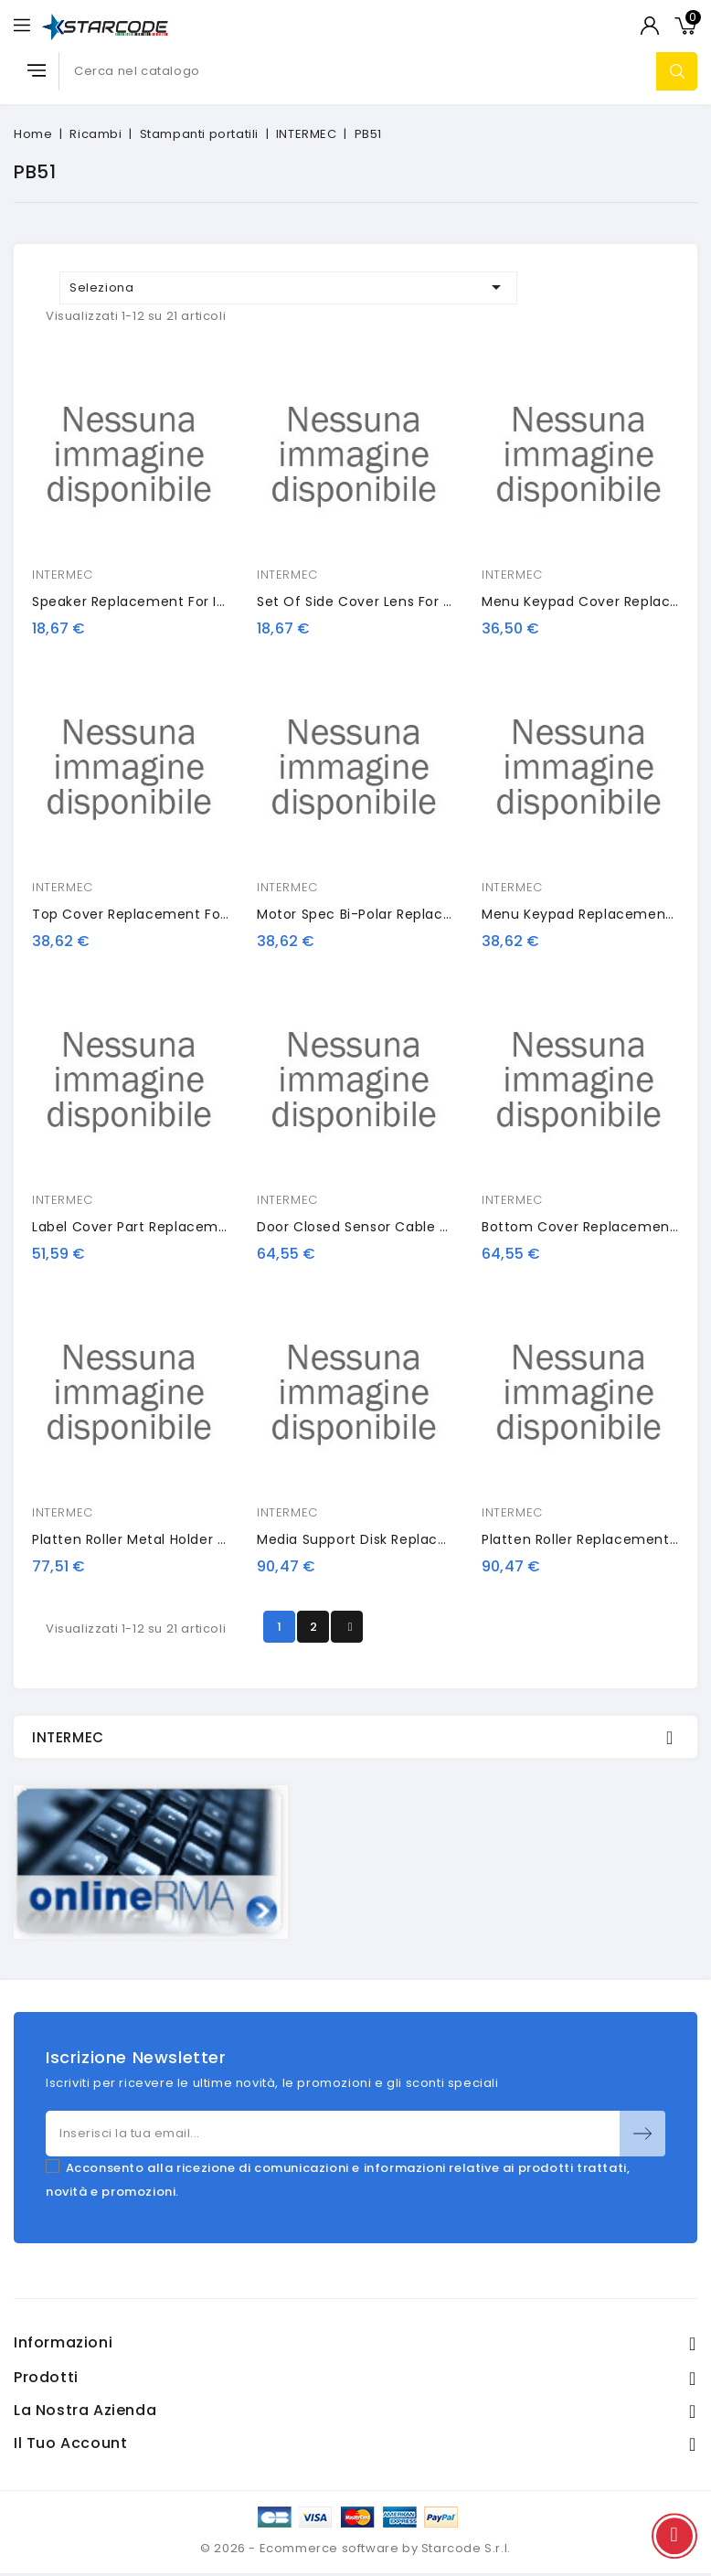 Image resolution: width=711 pixels, height=2576 pixels. I want to click on INTERMEC, so click(62, 574).